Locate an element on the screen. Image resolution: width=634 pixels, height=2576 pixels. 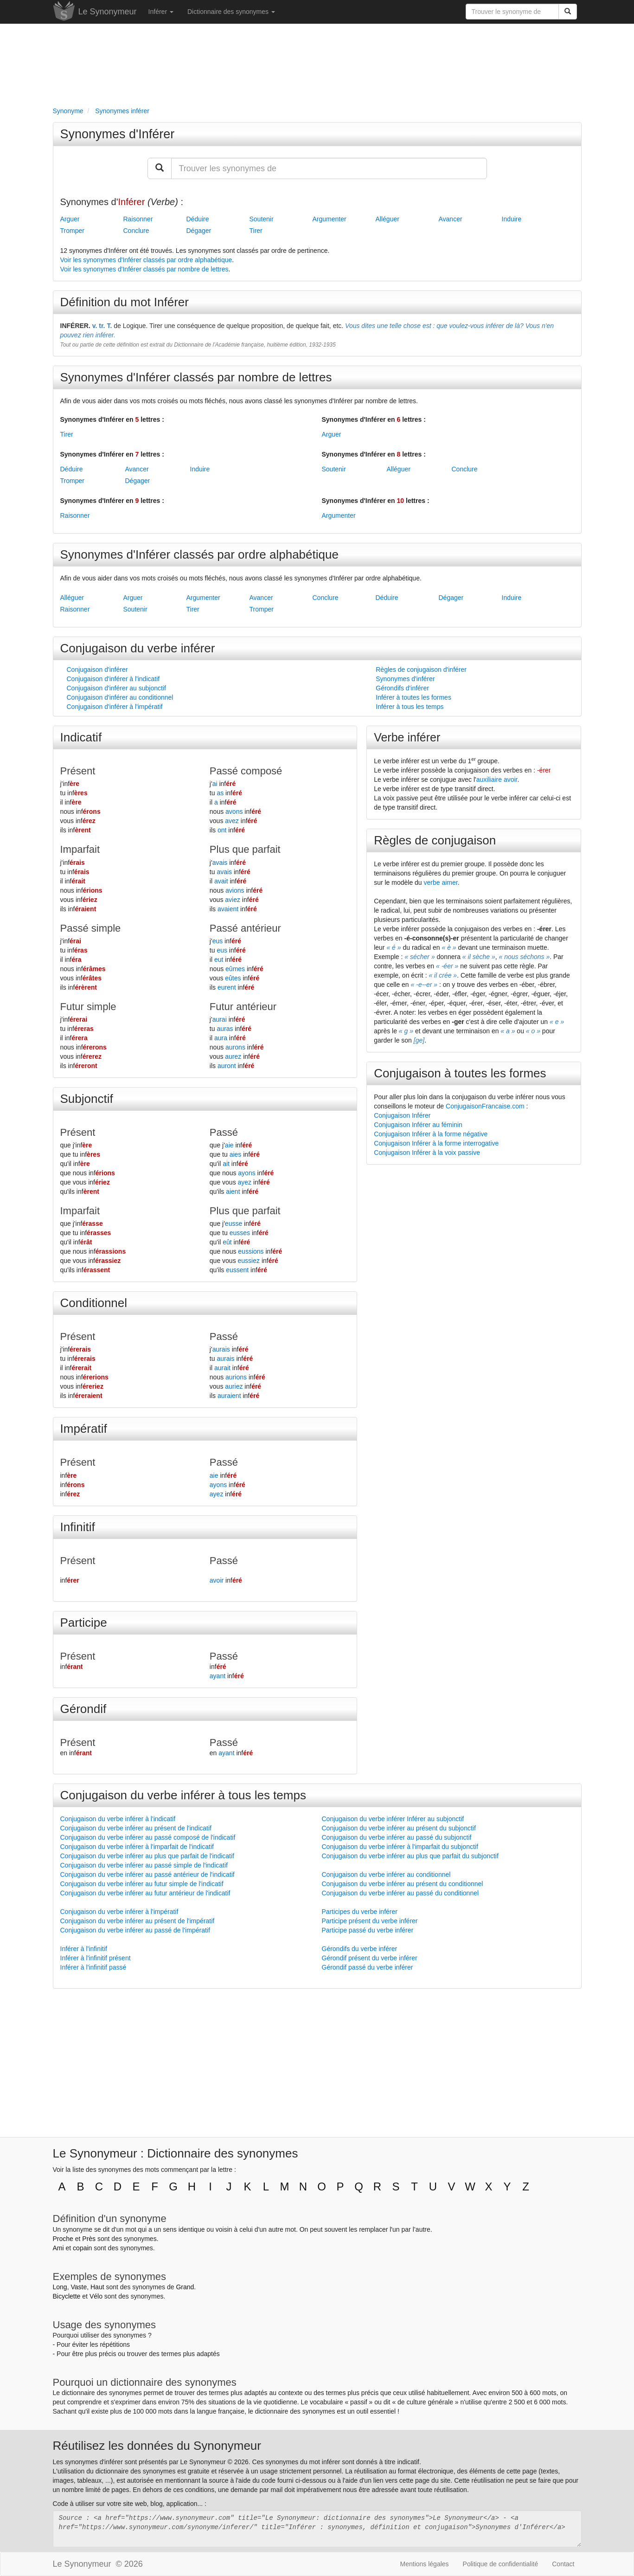
Ami is located at coordinates (58, 2248).